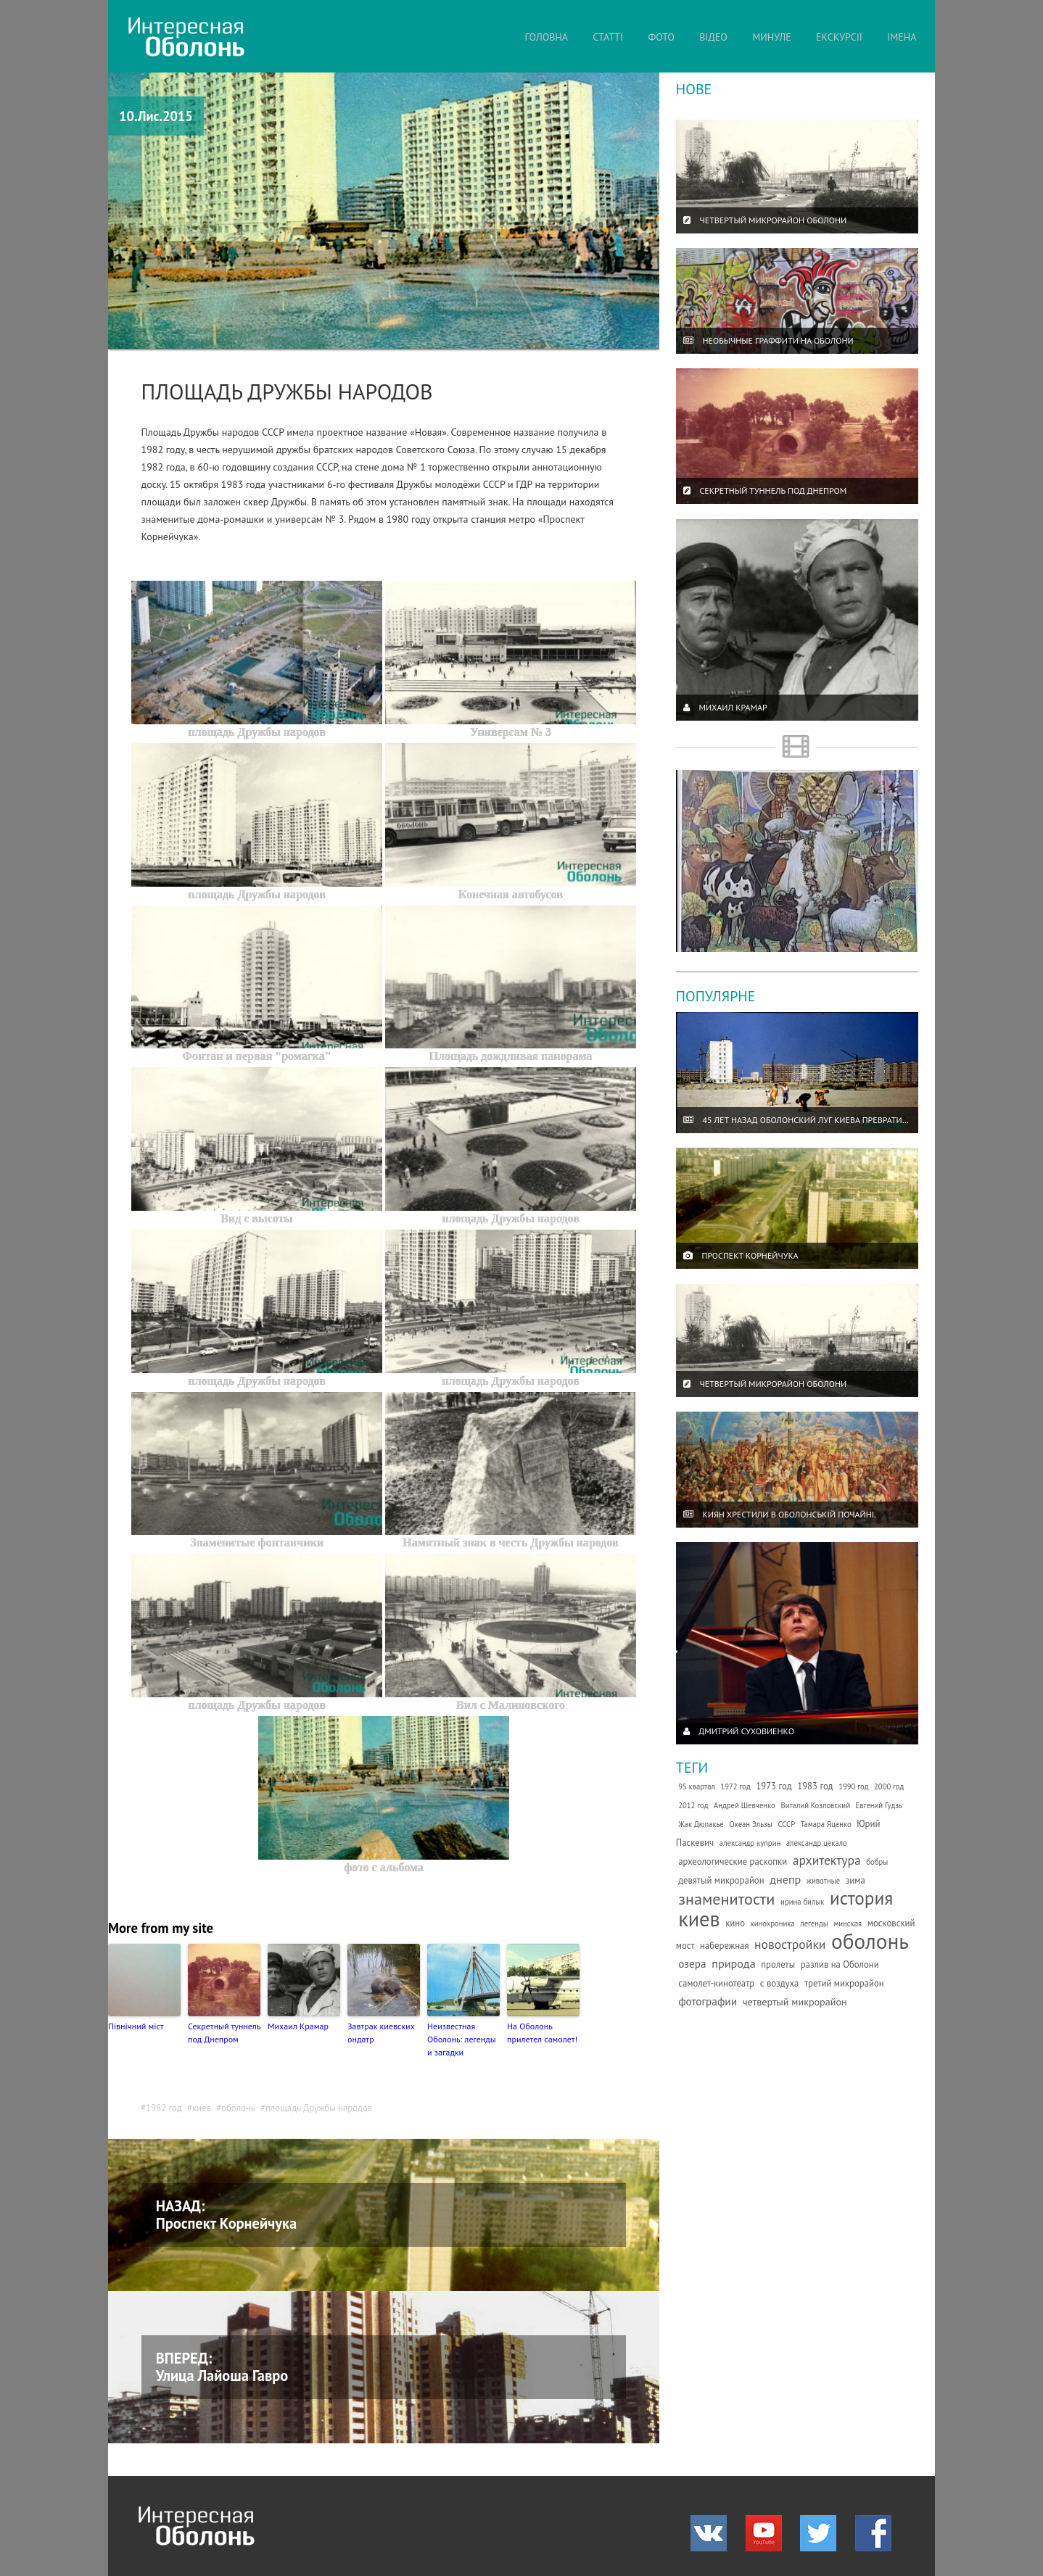 The height and width of the screenshot is (2576, 1043). What do you see at coordinates (224, 2033) in the screenshot?
I see `Секретный туннель под Днепром` at bounding box center [224, 2033].